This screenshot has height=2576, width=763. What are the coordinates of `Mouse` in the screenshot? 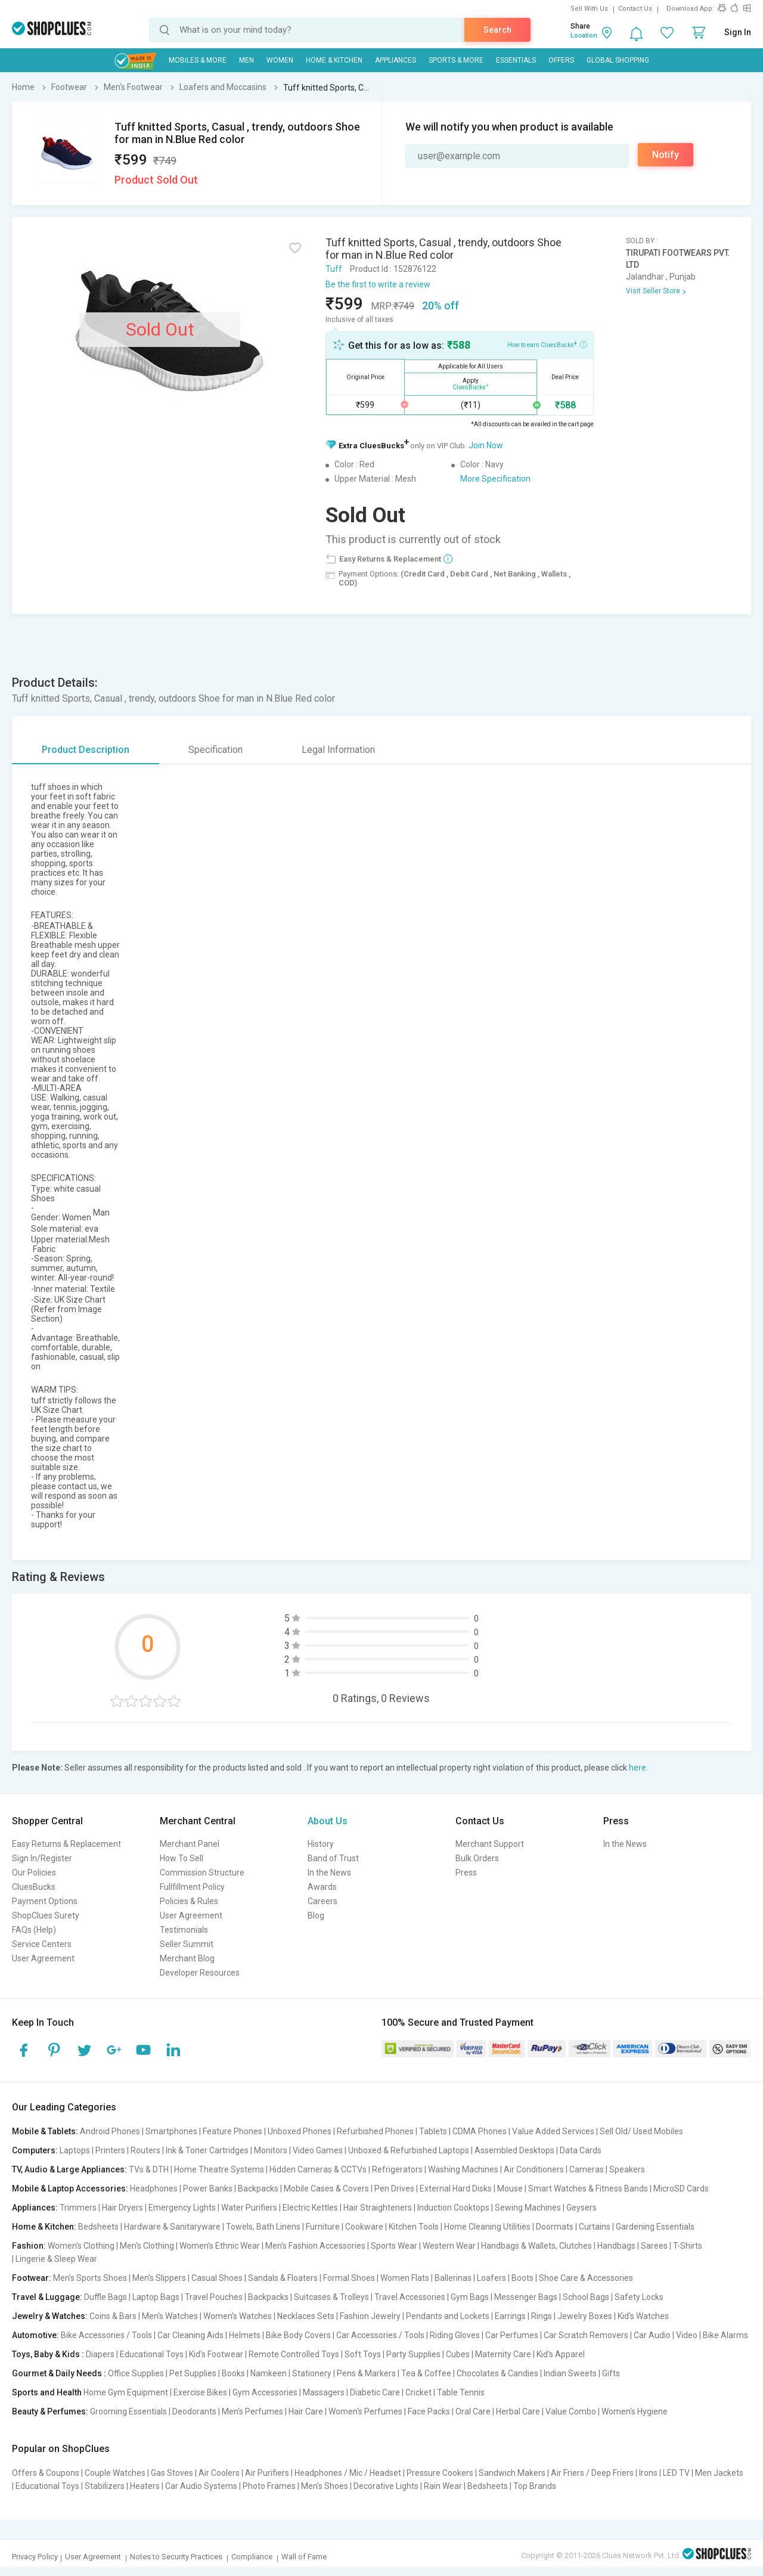 It's located at (510, 2188).